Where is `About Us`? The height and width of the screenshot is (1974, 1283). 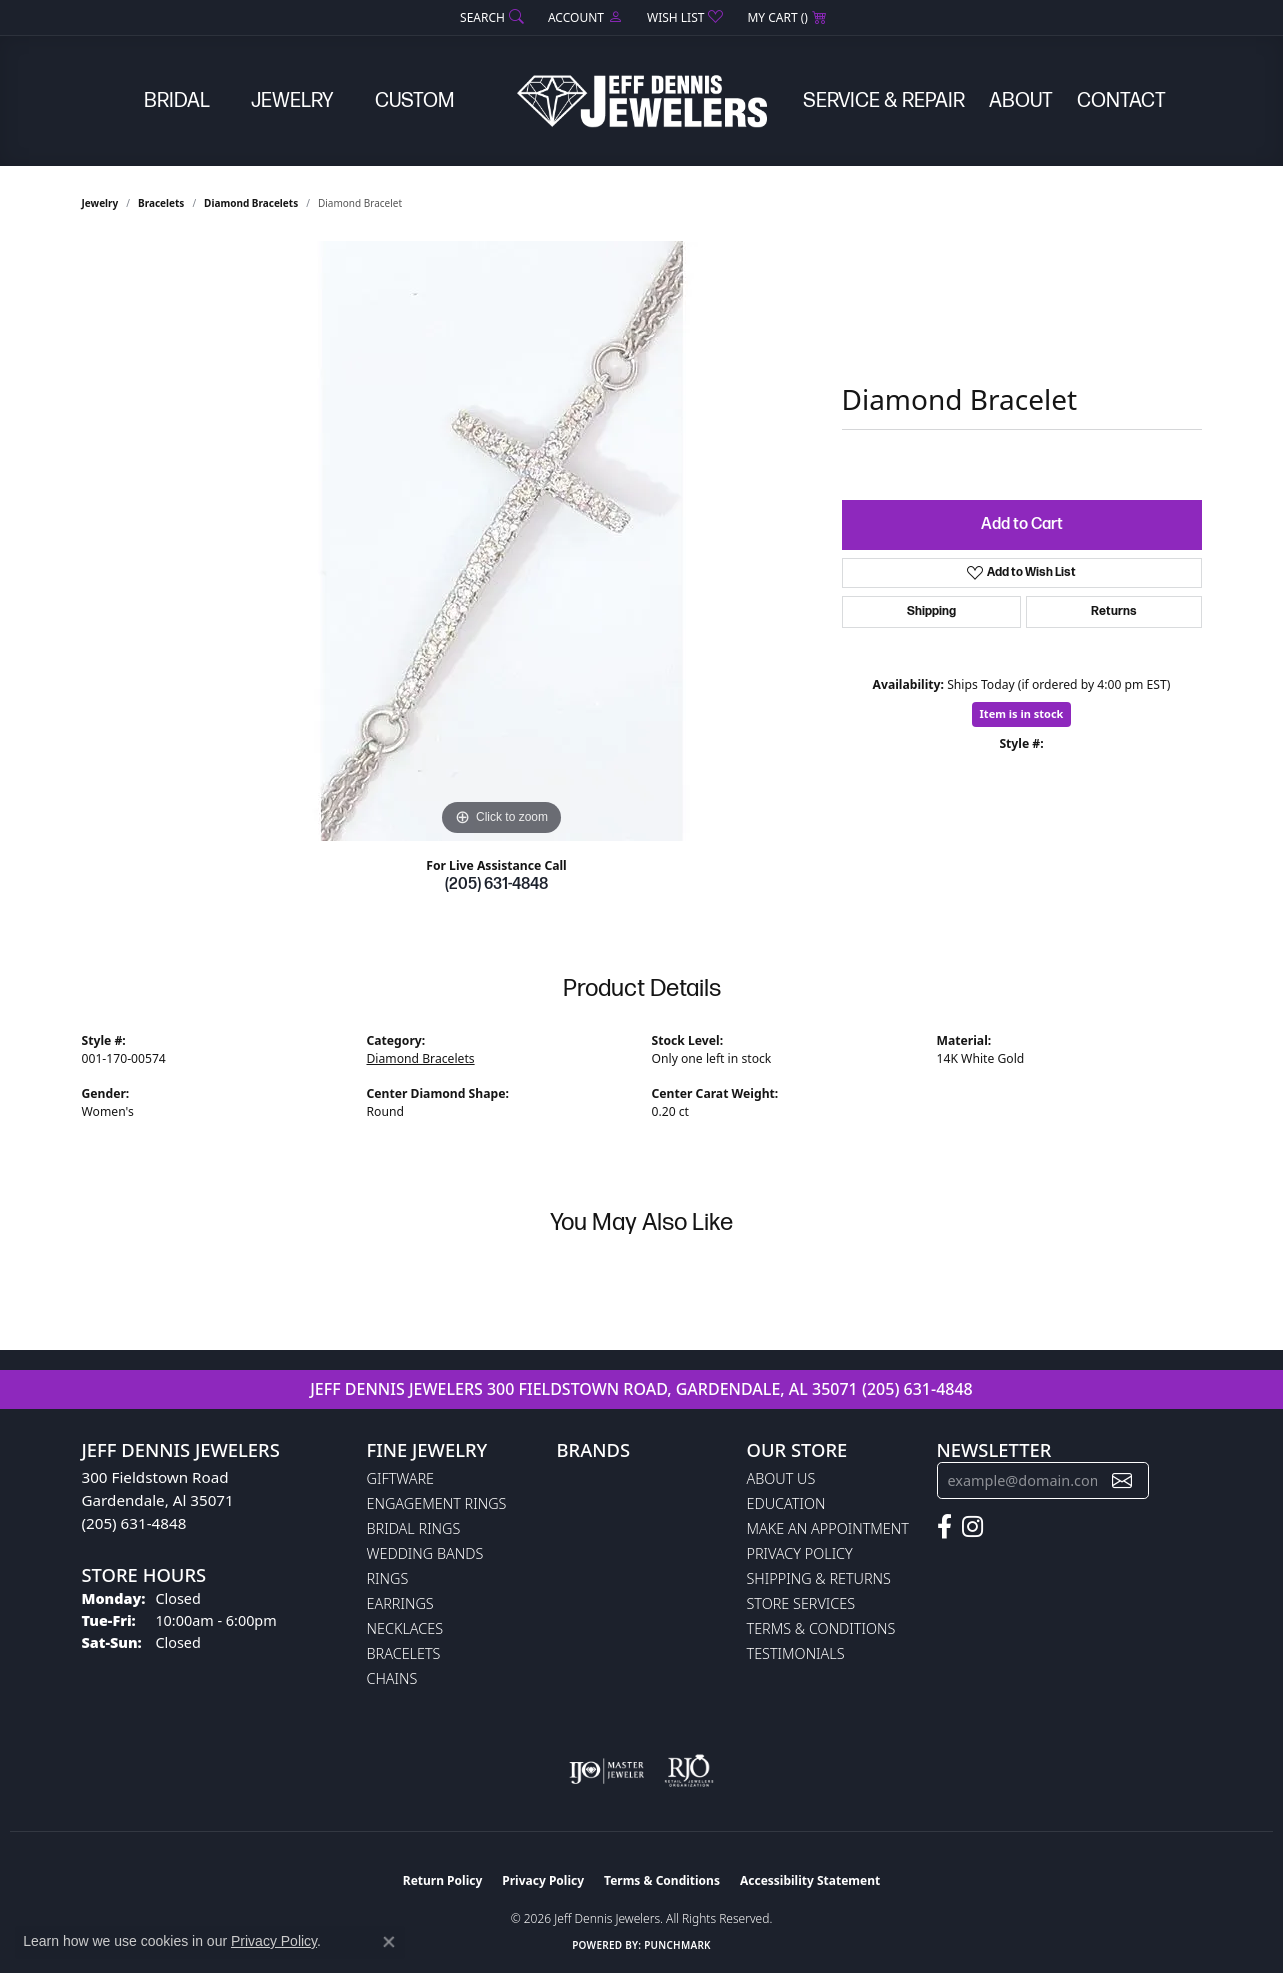 About Us is located at coordinates (781, 1478).